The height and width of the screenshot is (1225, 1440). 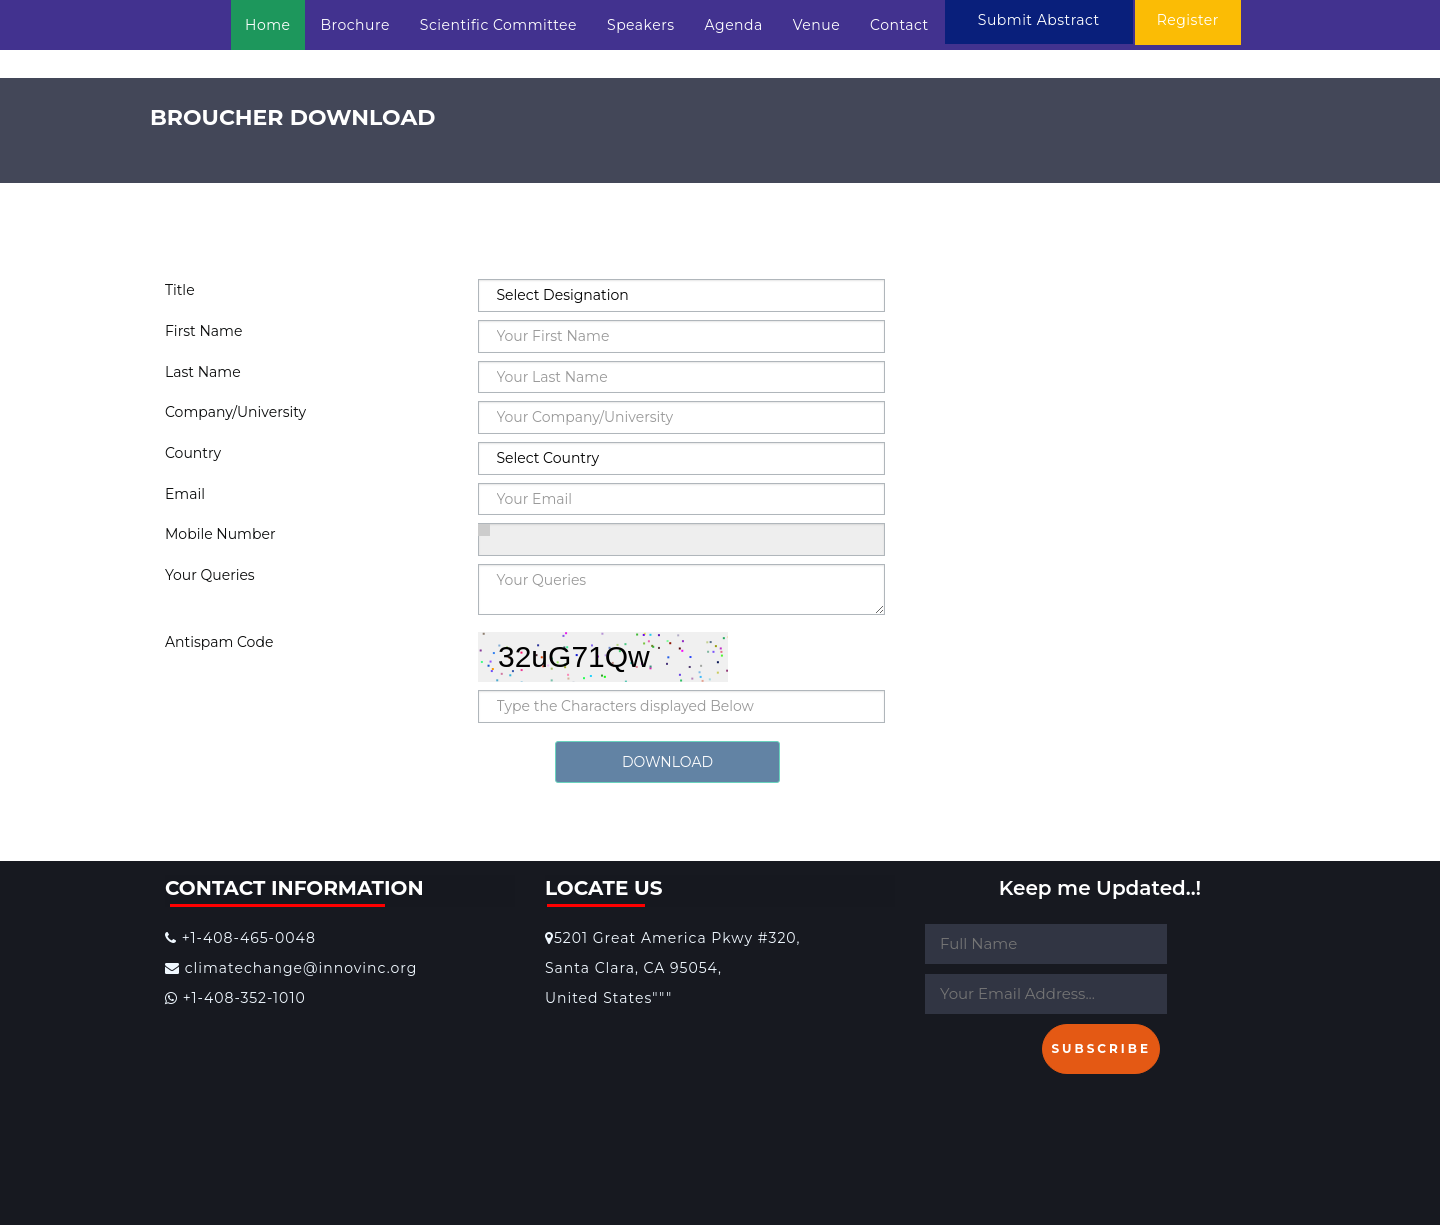 What do you see at coordinates (899, 25) in the screenshot?
I see `Contact` at bounding box center [899, 25].